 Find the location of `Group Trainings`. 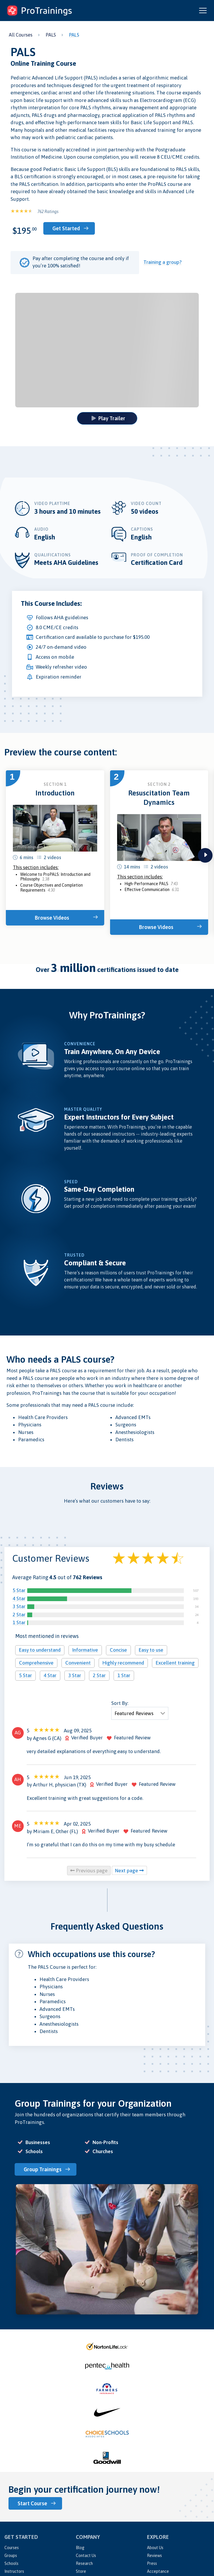

Group Trainings is located at coordinates (42, 2169).